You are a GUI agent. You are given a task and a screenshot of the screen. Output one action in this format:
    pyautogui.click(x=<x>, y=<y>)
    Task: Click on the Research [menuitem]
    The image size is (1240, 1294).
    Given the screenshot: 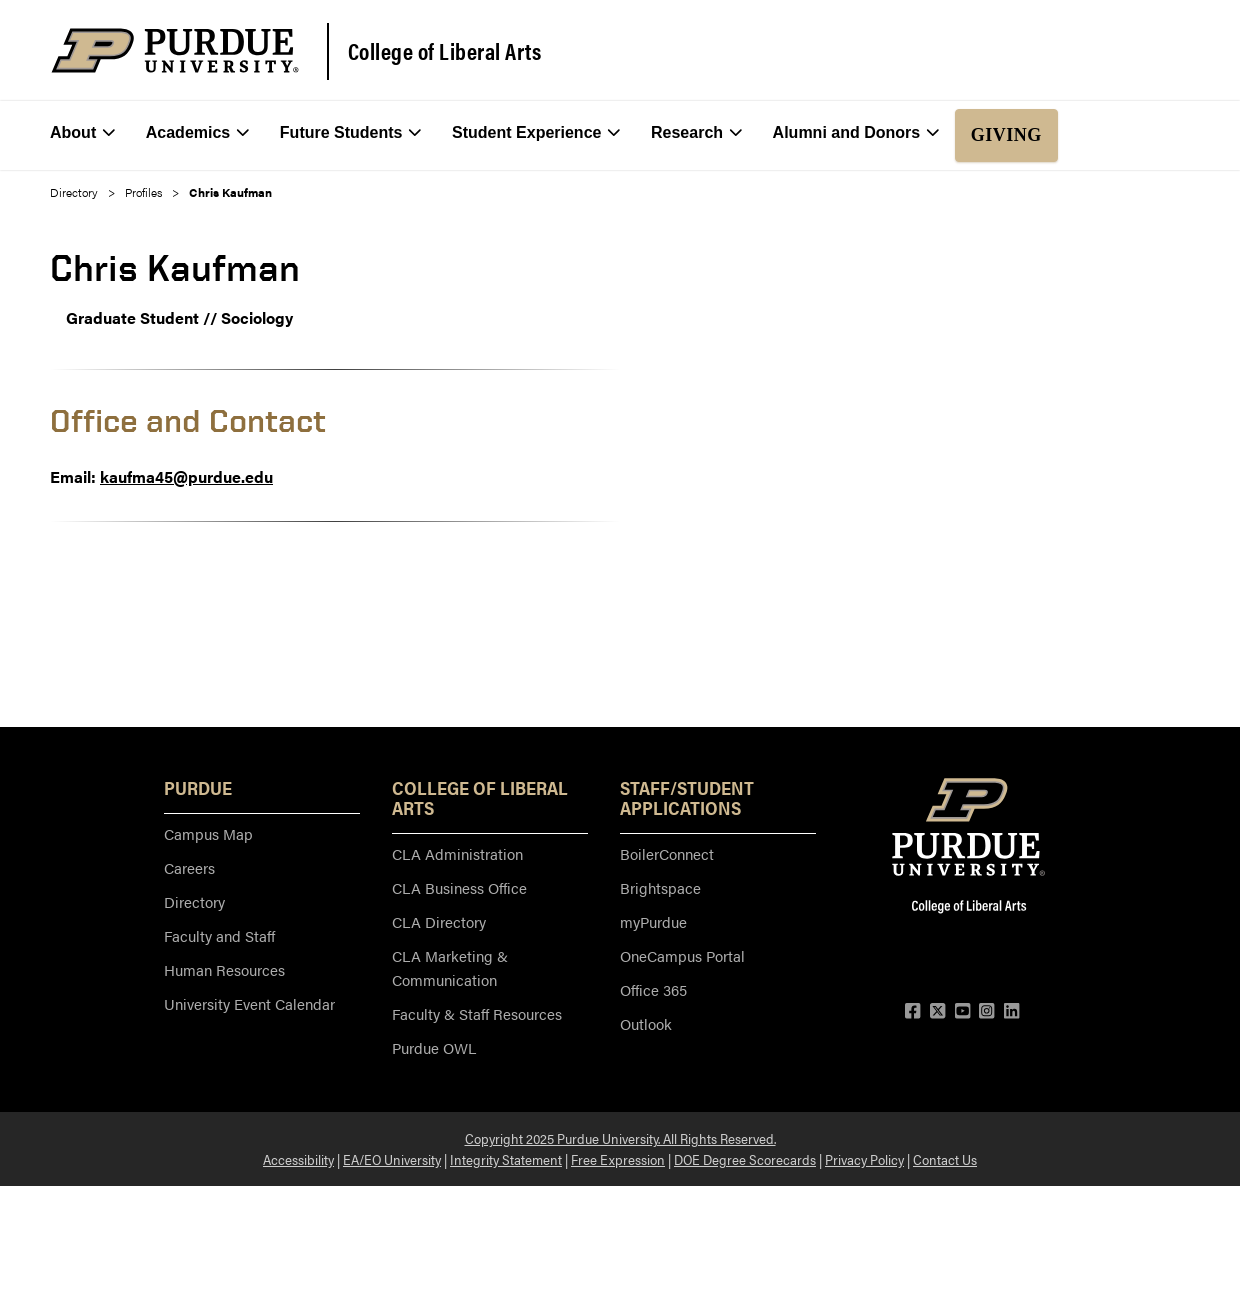 What is the action you would take?
    pyautogui.click(x=696, y=133)
    